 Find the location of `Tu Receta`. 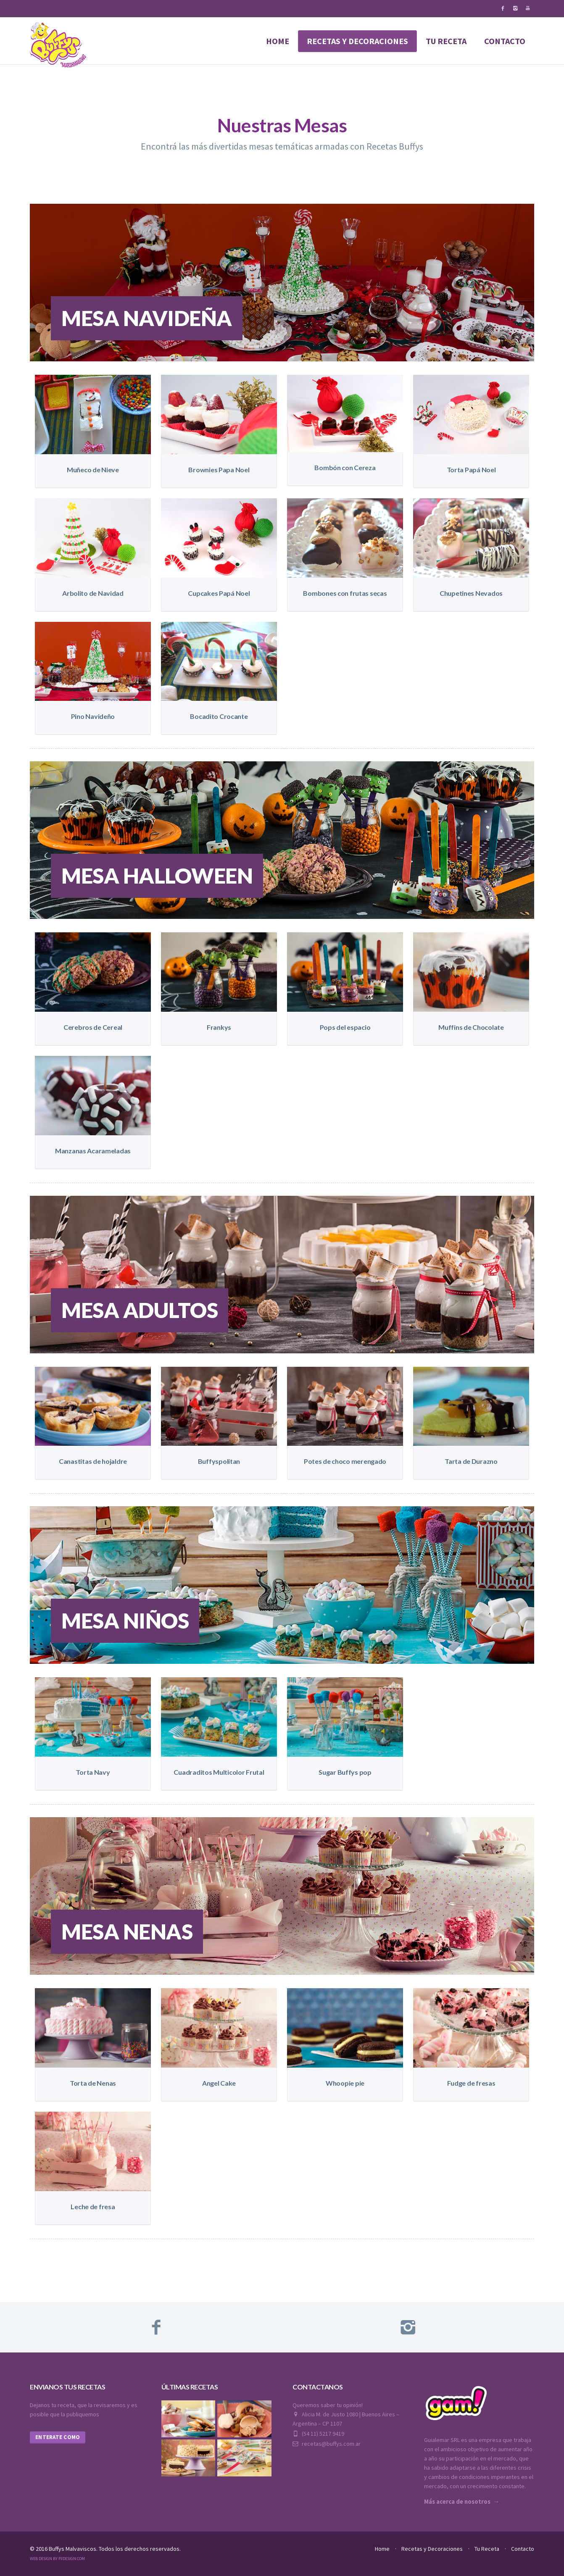

Tu Receta is located at coordinates (486, 2548).